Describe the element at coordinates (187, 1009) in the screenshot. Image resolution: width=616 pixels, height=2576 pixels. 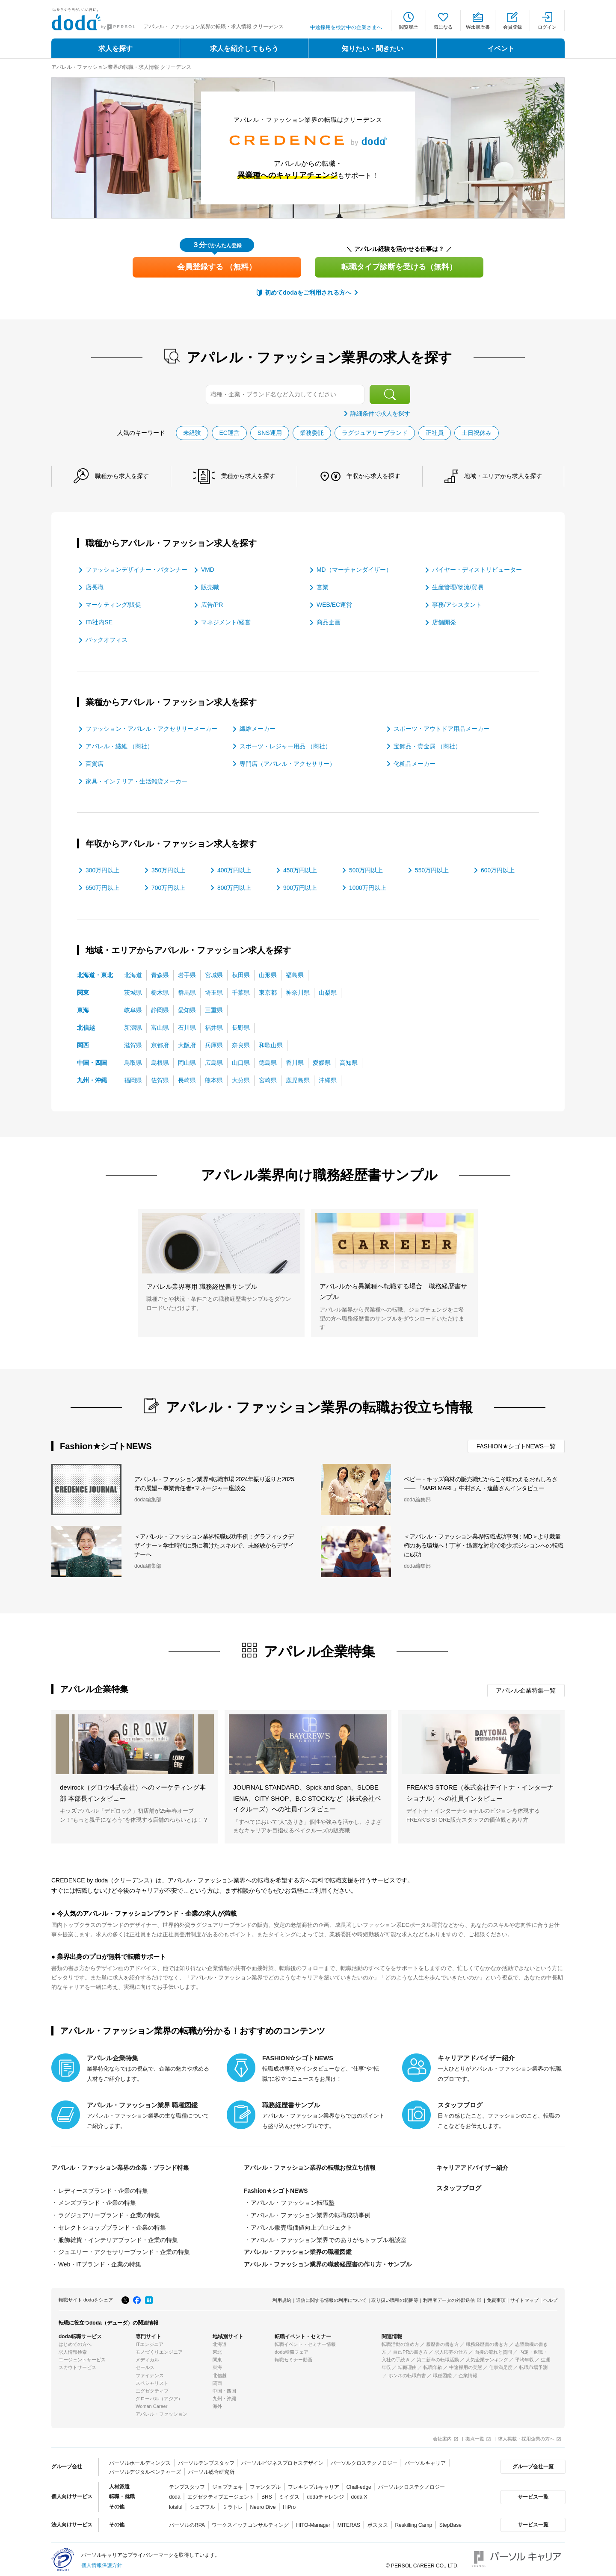
I see `愛知県` at that location.